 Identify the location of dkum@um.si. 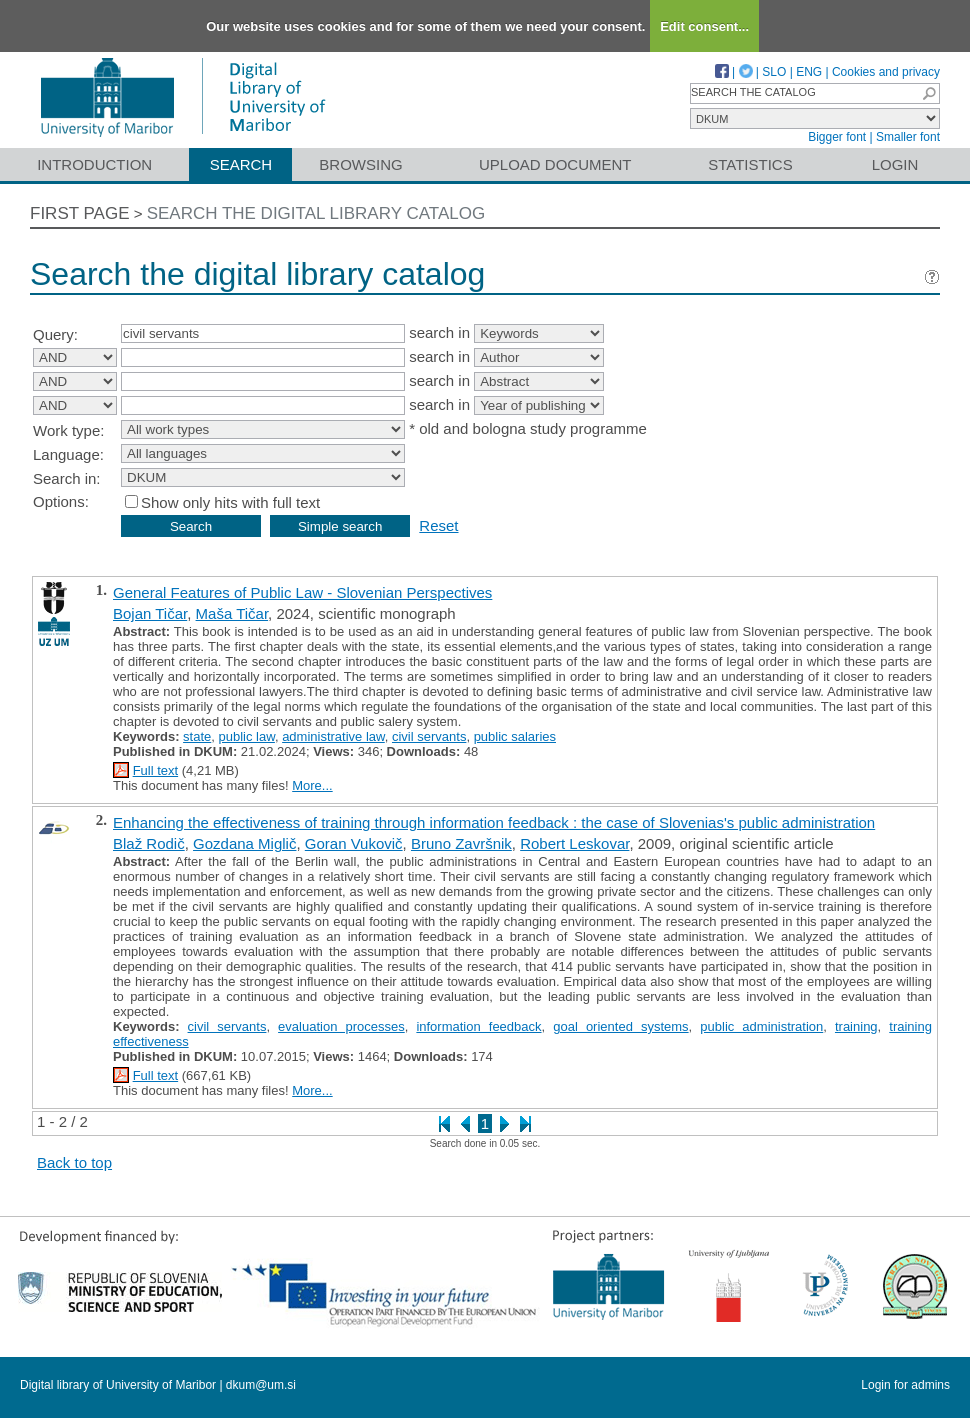
(261, 1385).